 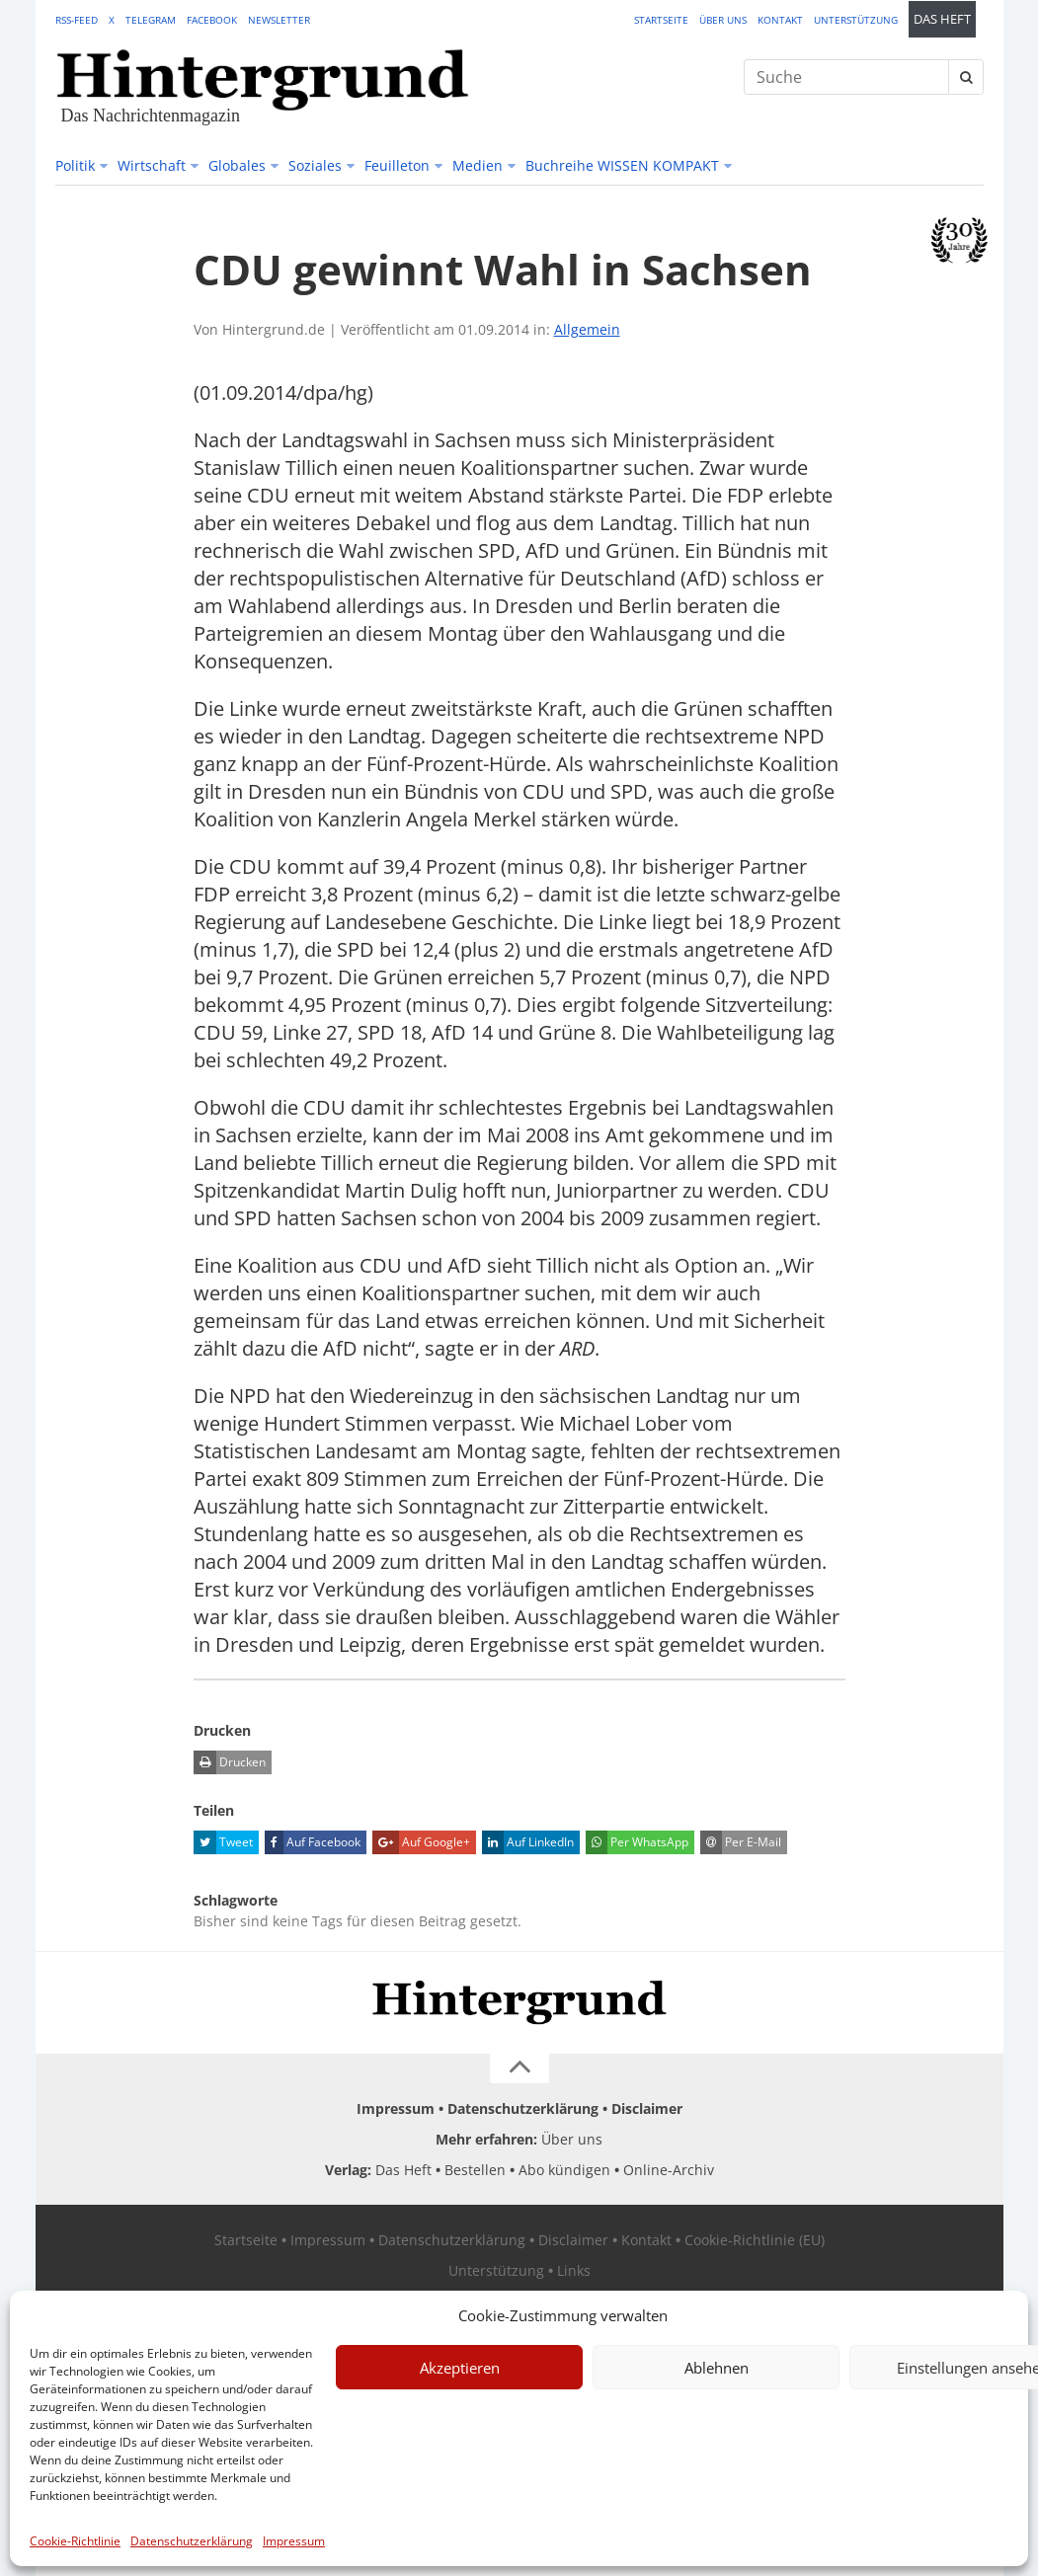 I want to click on Kontakt, so click(x=780, y=20).